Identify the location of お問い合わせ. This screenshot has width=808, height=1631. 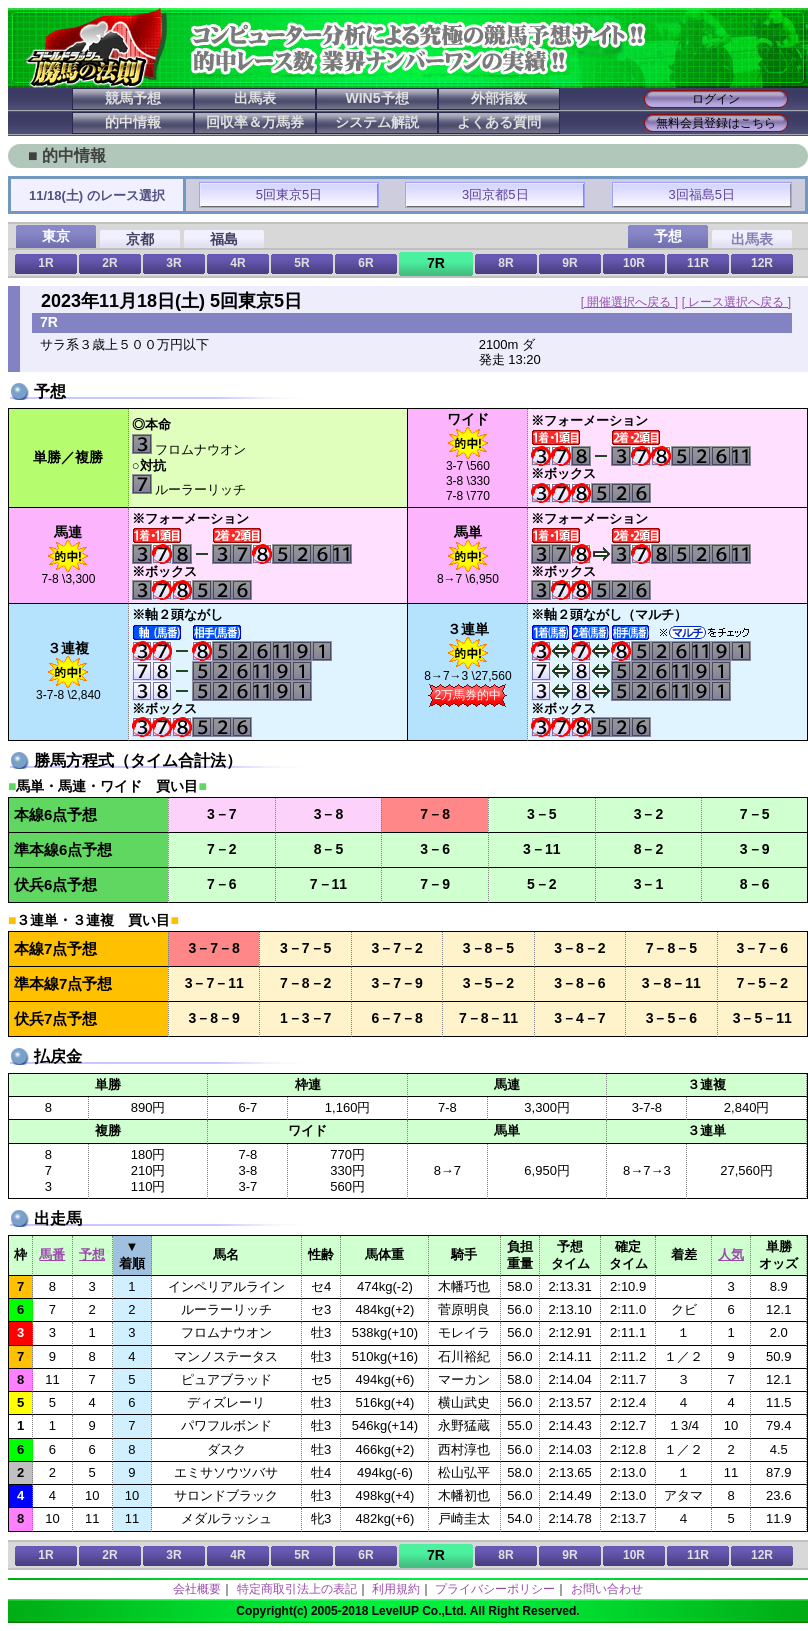
(607, 1589).